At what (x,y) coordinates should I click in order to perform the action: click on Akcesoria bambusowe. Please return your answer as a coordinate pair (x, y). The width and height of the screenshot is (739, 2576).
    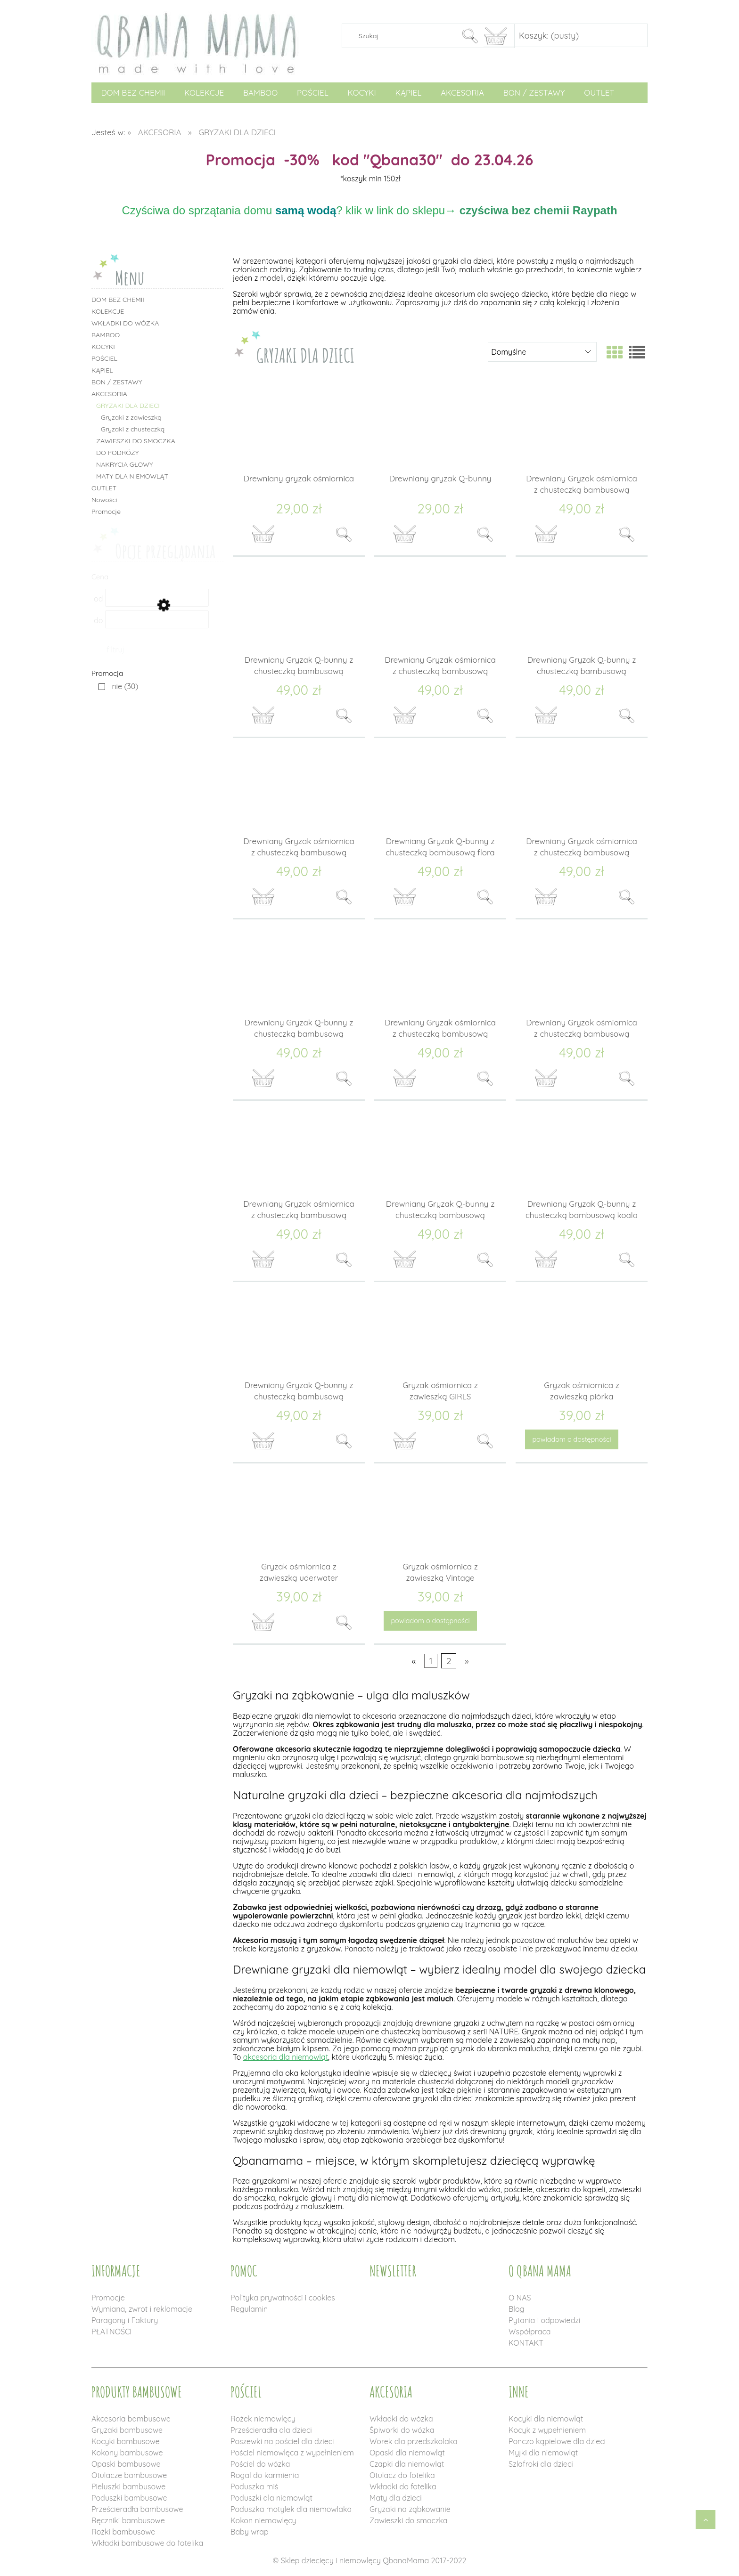
    Looking at the image, I should click on (131, 2418).